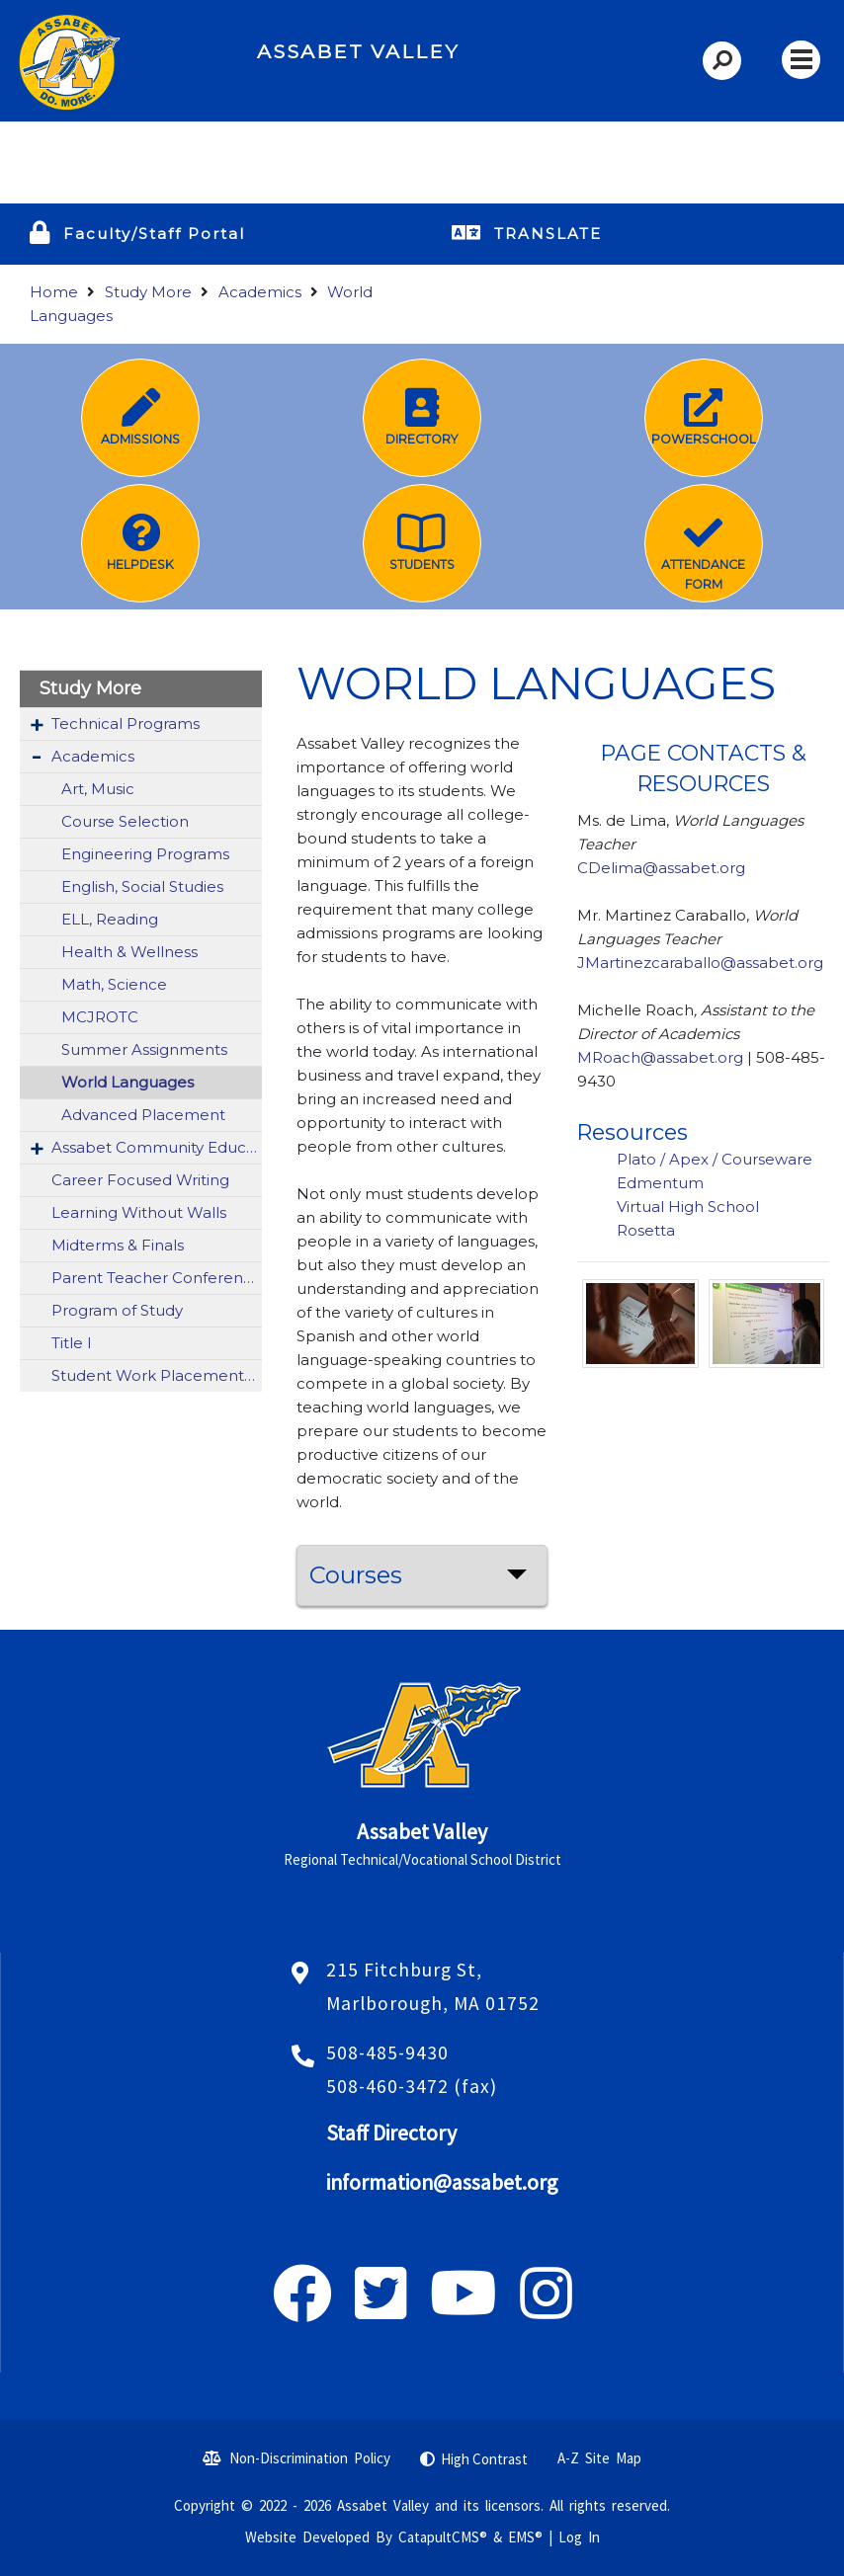 Image resolution: width=844 pixels, height=2576 pixels. Describe the element at coordinates (441, 2182) in the screenshot. I see `information@assabet.org` at that location.